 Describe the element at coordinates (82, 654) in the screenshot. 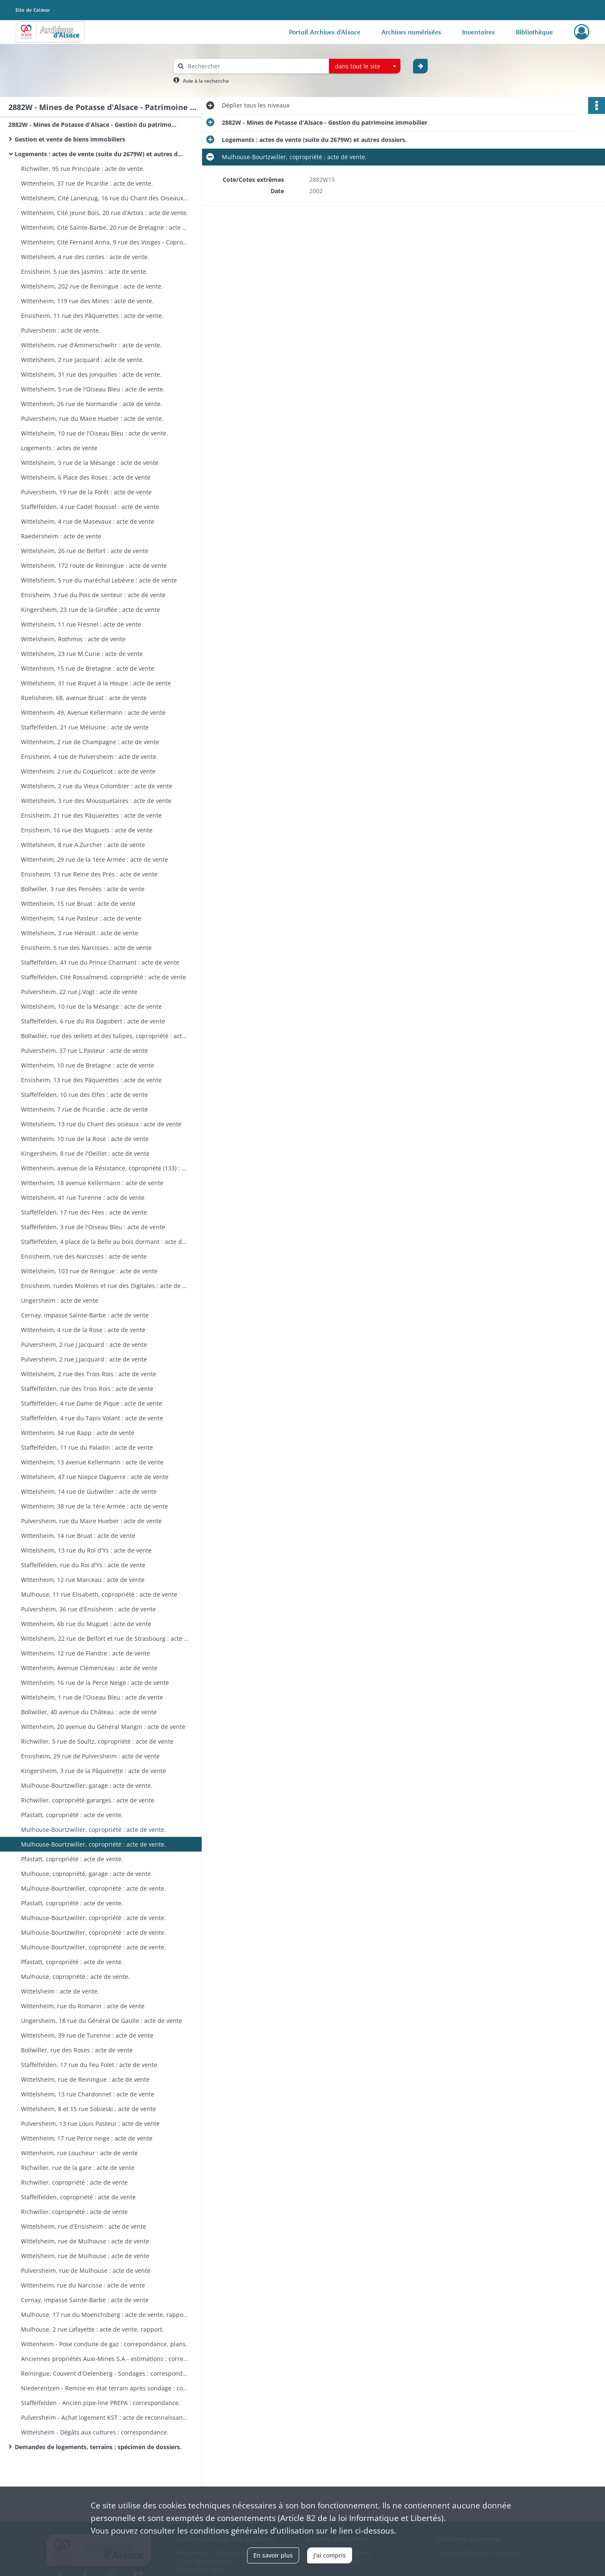

I see `Wittelsheim, 23 rue M.Curie : acte de vente` at that location.